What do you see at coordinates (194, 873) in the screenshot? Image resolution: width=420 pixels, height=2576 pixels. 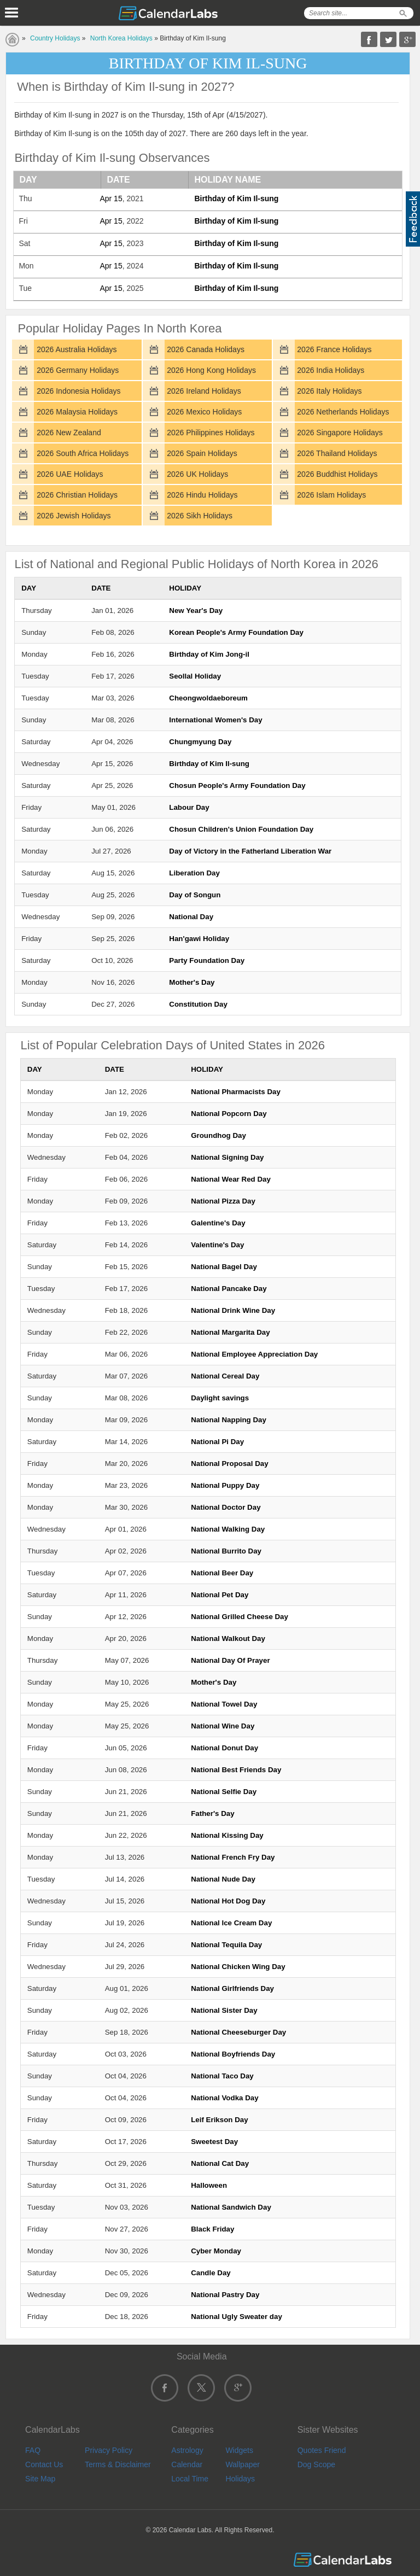 I see `Liberation Day` at bounding box center [194, 873].